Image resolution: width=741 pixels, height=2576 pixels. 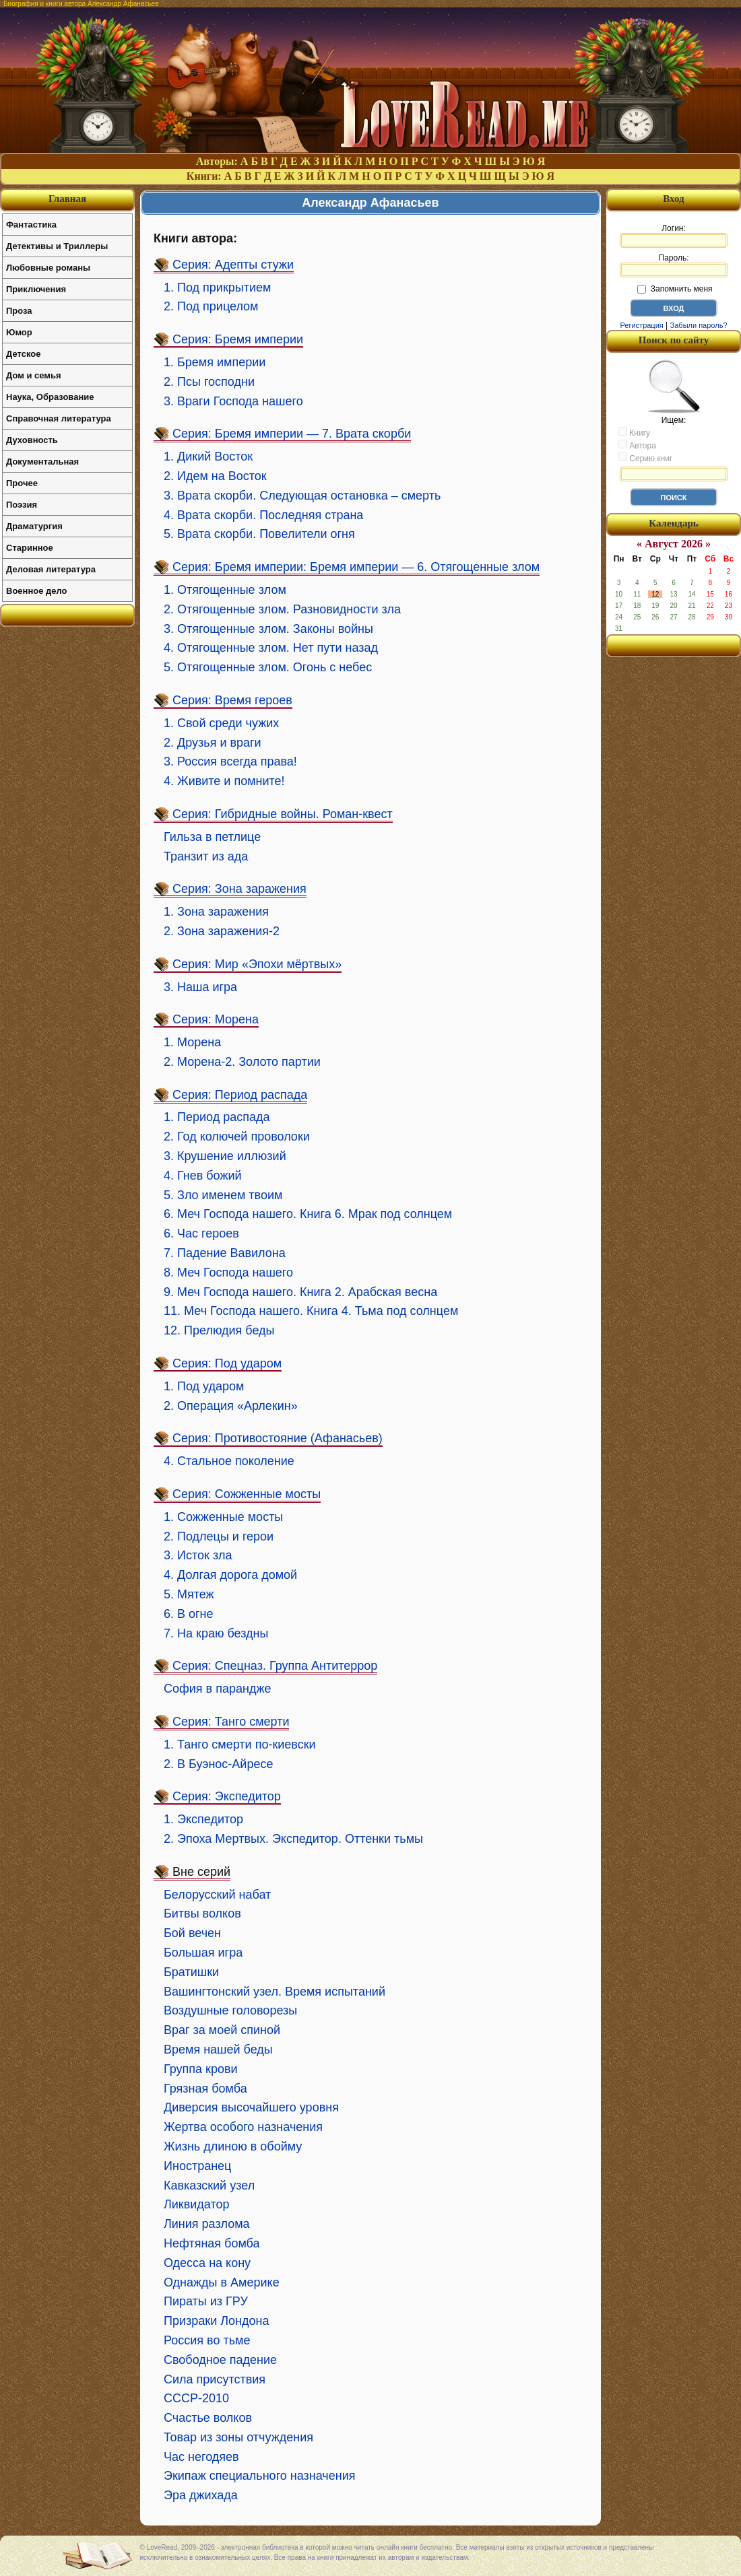 I want to click on Вашингтонский узел. Время испытаний, so click(x=274, y=1991).